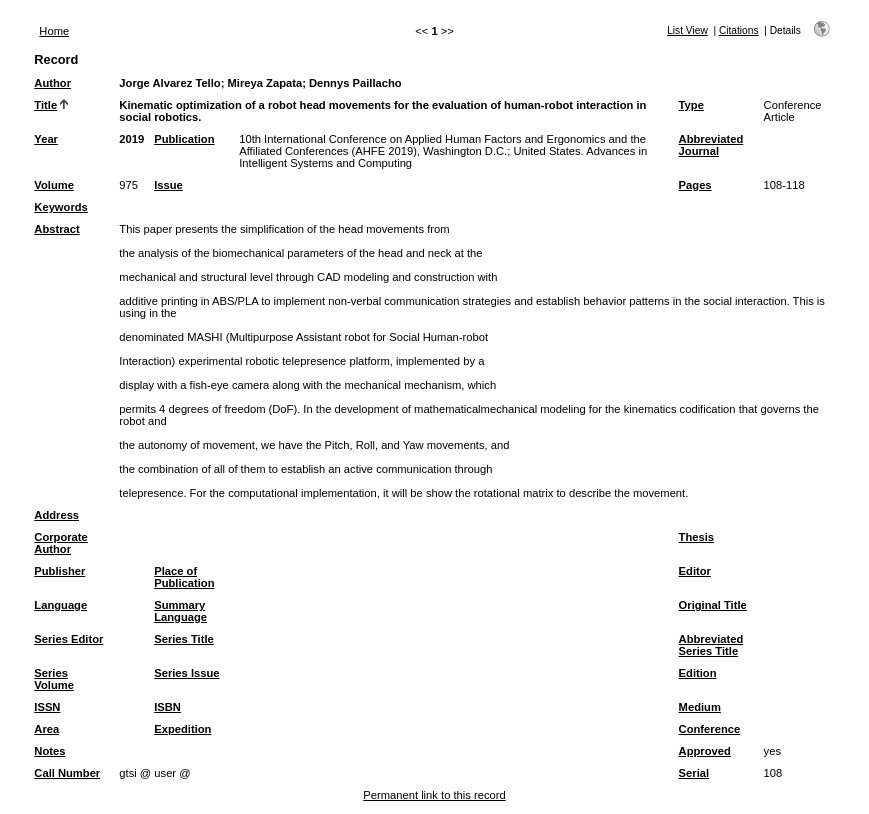 This screenshot has height=814, width=869. I want to click on Serial, so click(694, 773).